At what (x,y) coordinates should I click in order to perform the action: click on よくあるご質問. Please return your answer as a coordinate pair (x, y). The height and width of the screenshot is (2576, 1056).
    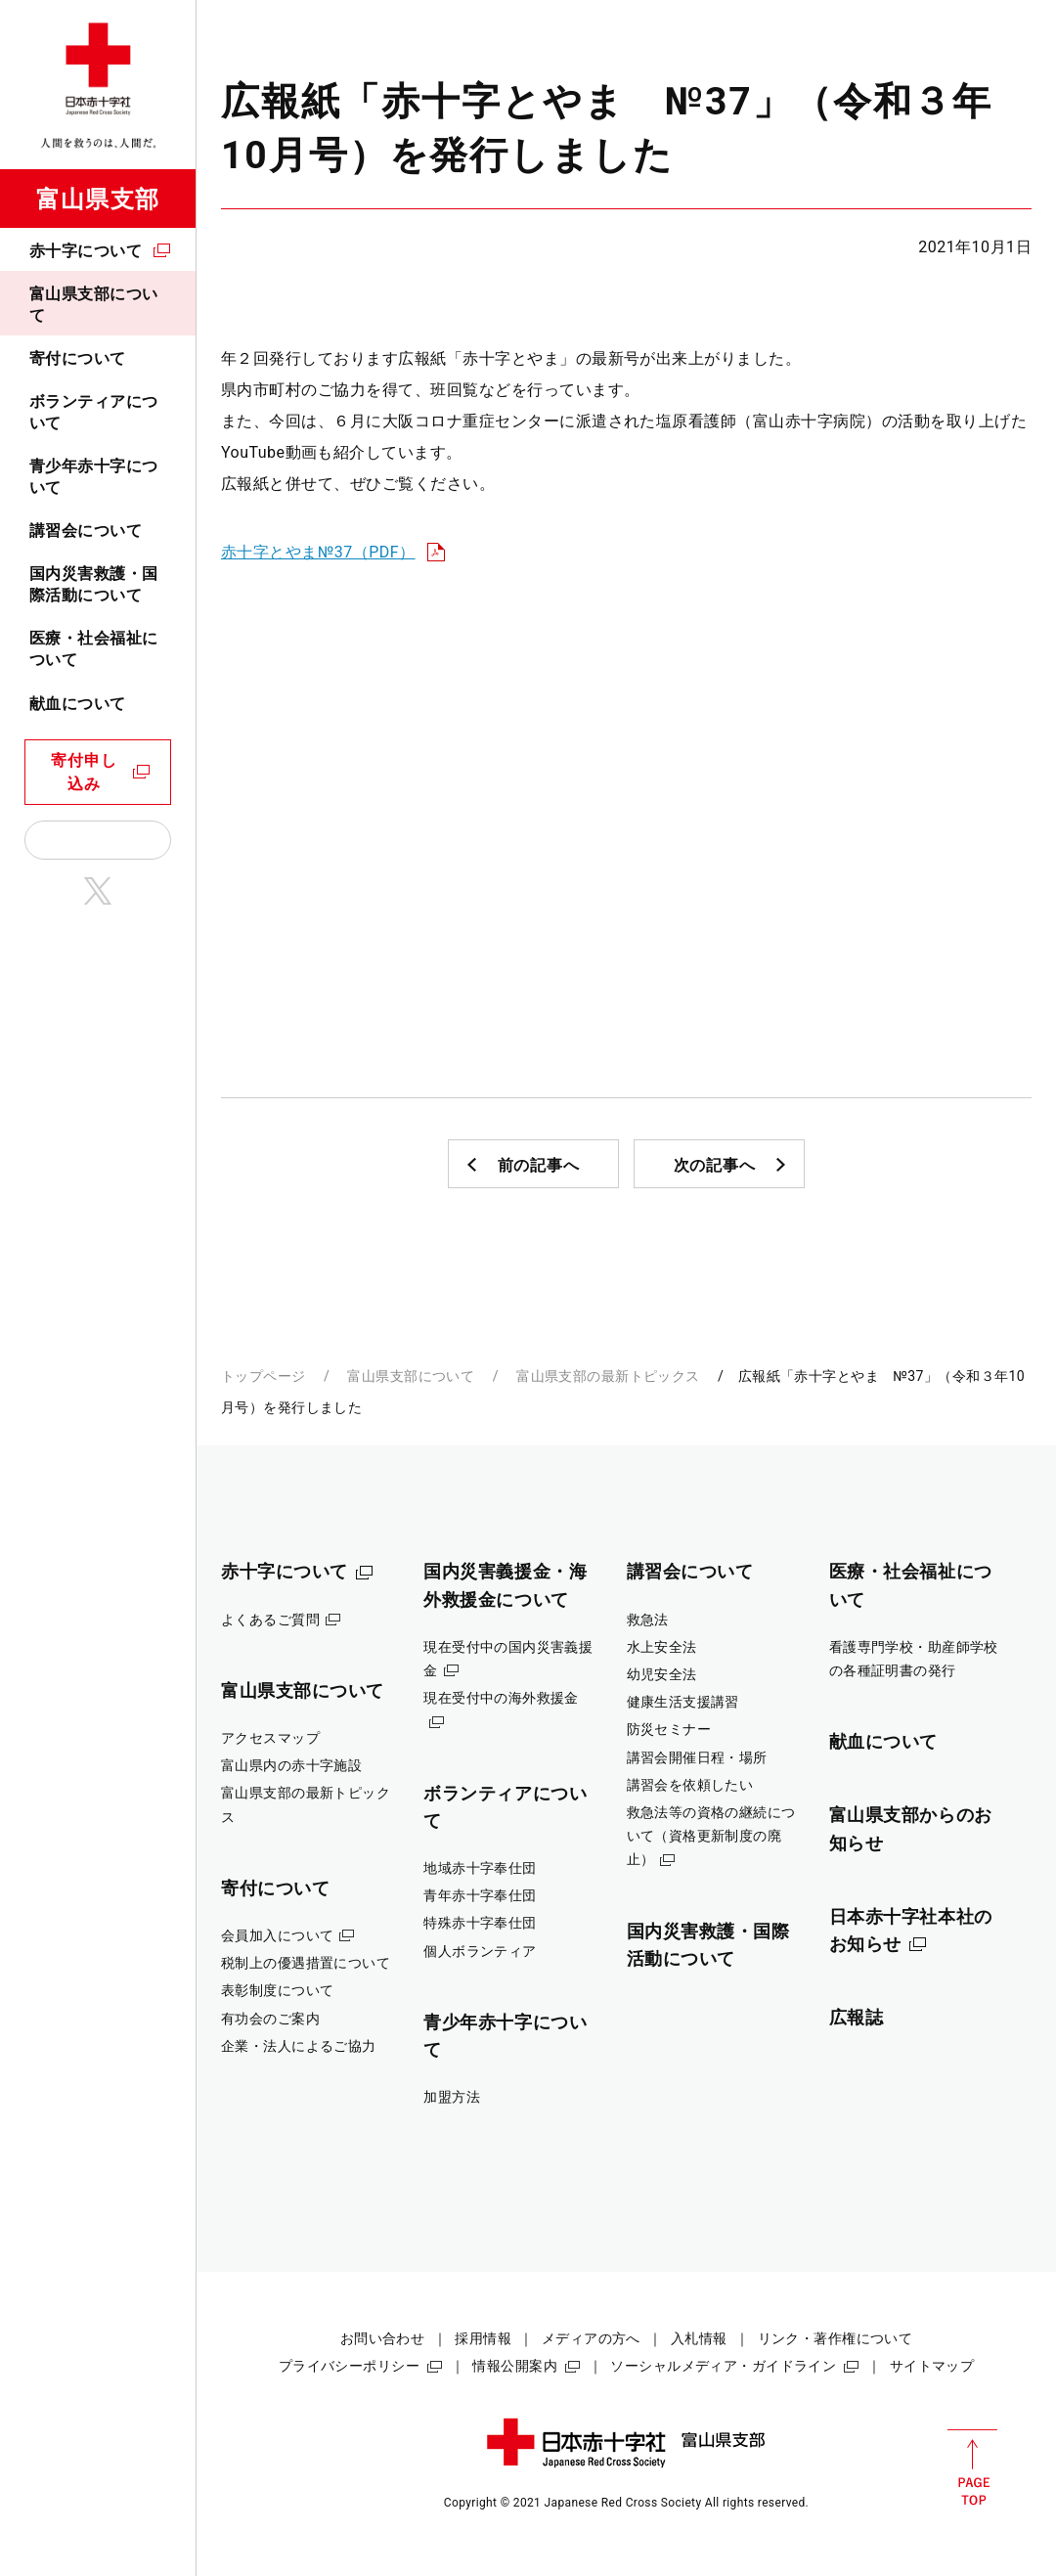
    Looking at the image, I should click on (270, 1619).